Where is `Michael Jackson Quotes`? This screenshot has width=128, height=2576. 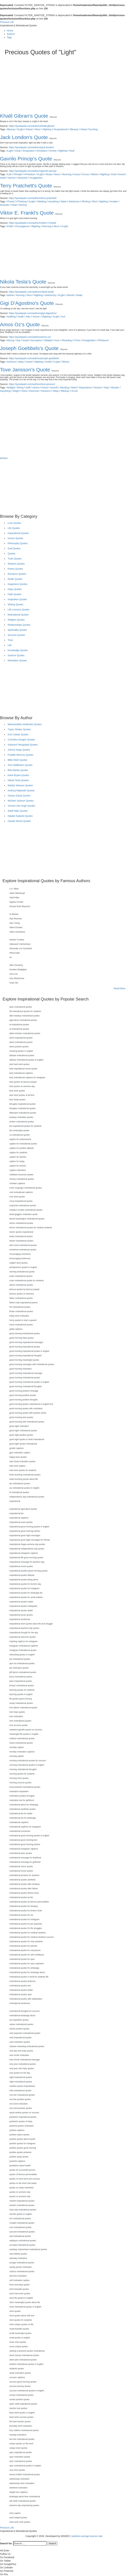
Michael Jackson Quotes is located at coordinates (21, 800).